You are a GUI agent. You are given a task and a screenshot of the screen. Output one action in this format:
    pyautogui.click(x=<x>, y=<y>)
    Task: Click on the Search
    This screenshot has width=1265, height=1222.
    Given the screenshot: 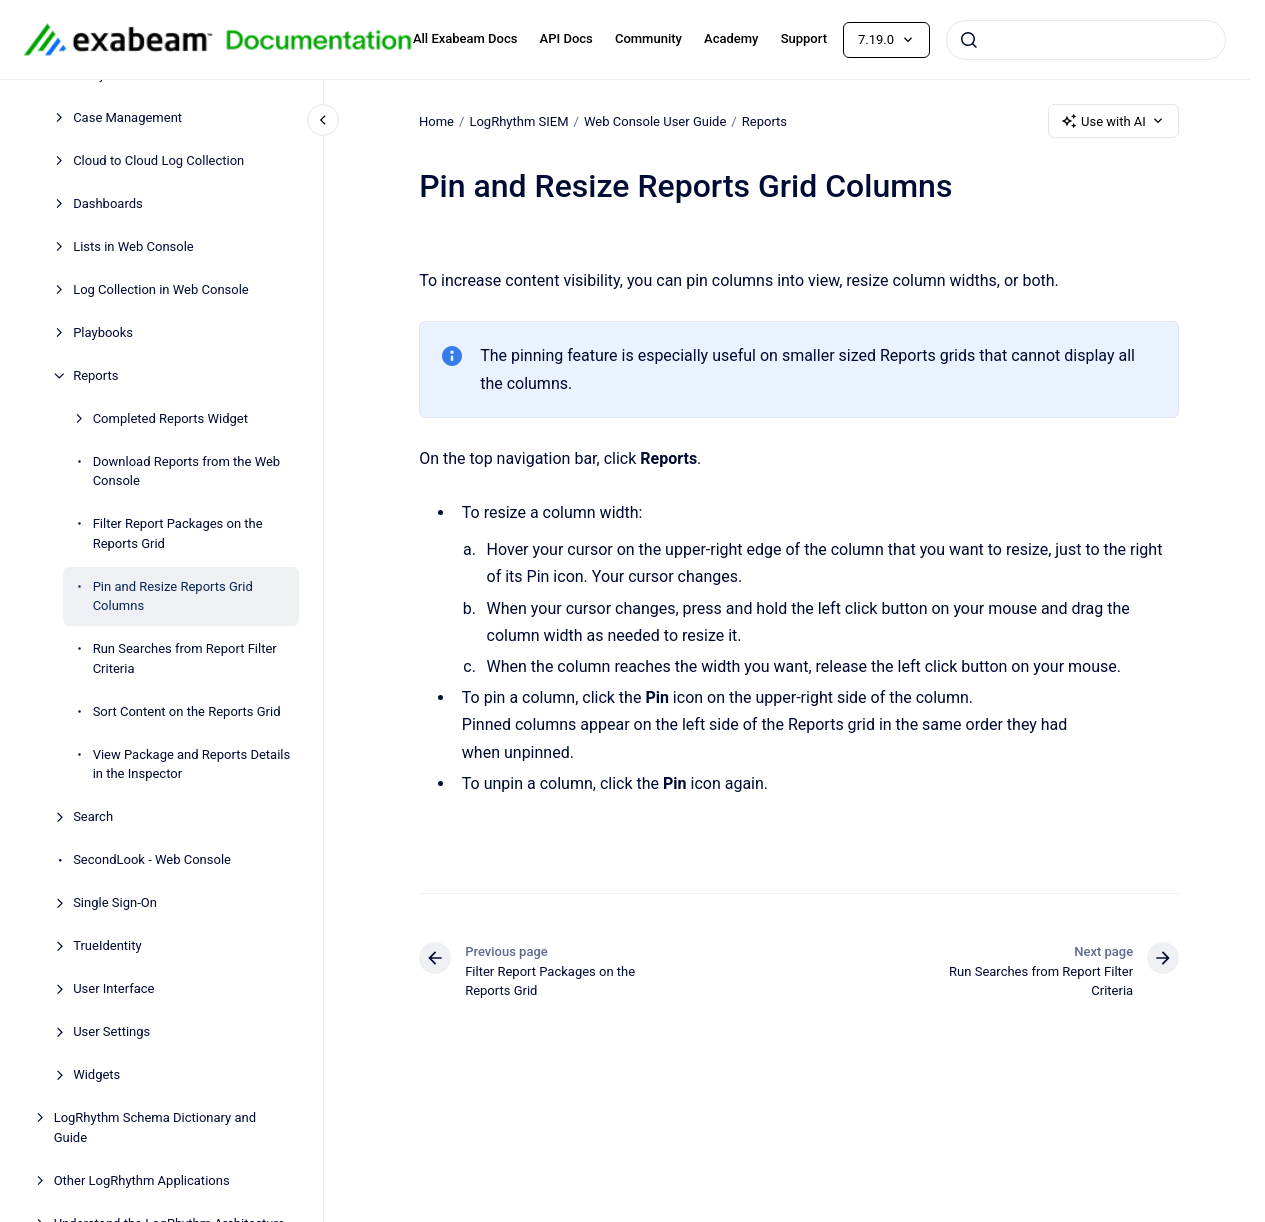 What is the action you would take?
    pyautogui.click(x=93, y=816)
    